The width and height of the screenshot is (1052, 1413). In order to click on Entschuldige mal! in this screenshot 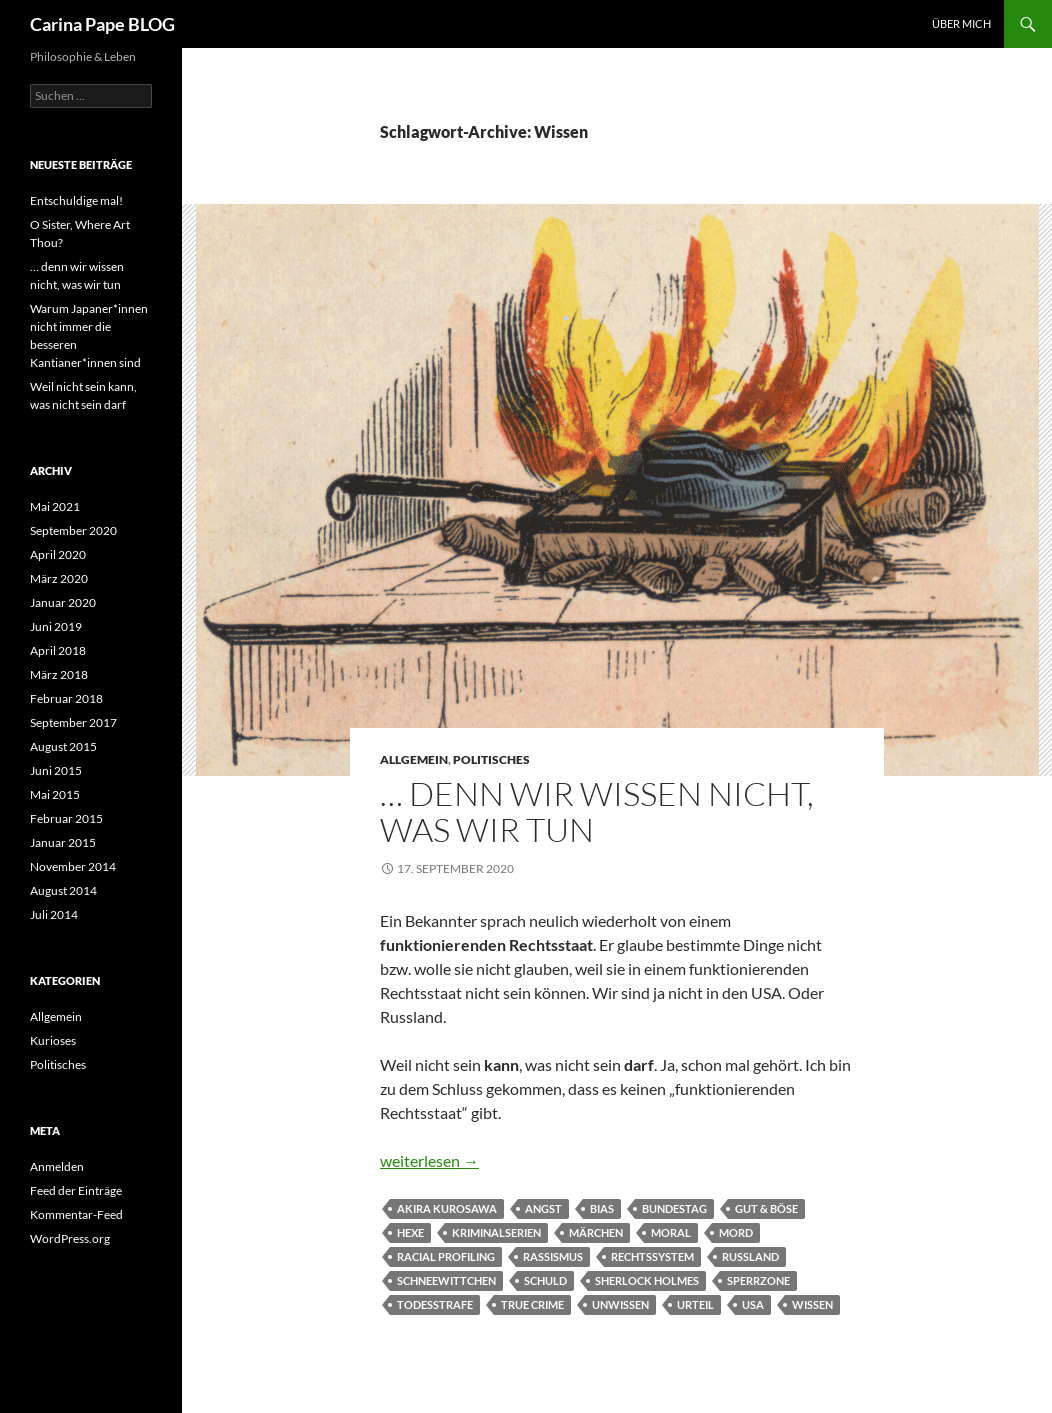, I will do `click(76, 200)`.